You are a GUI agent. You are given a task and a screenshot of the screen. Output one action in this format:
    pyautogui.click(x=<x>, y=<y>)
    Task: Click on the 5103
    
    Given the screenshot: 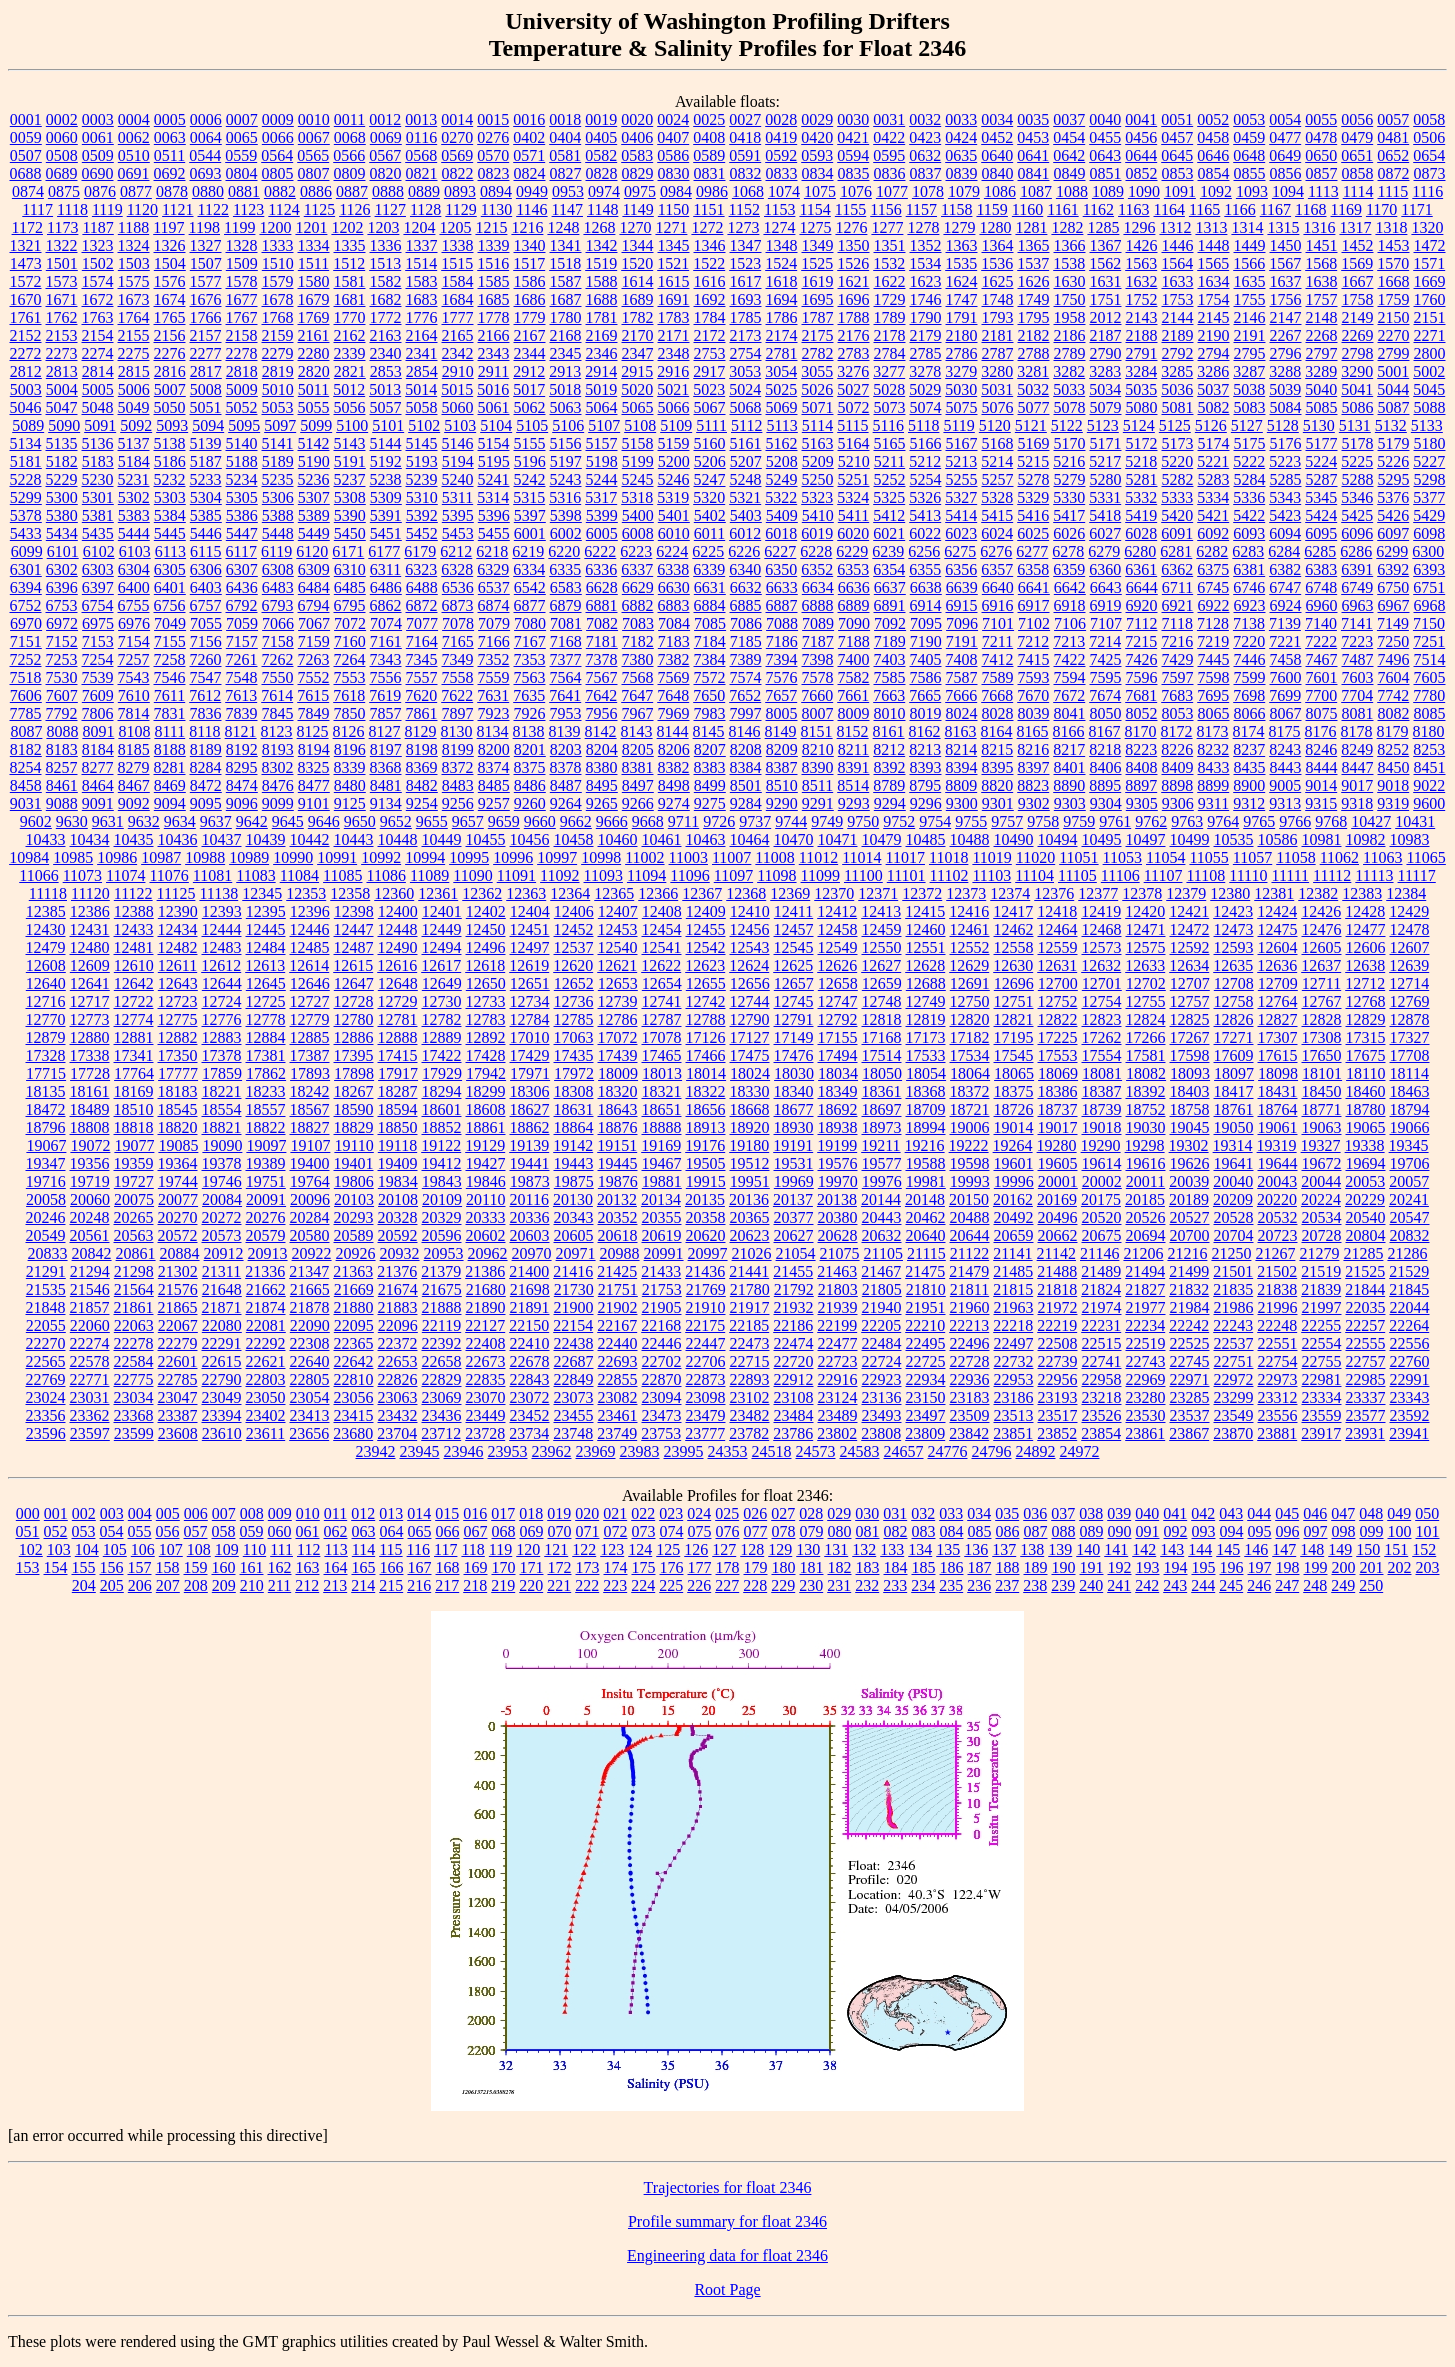 What is the action you would take?
    pyautogui.click(x=460, y=425)
    